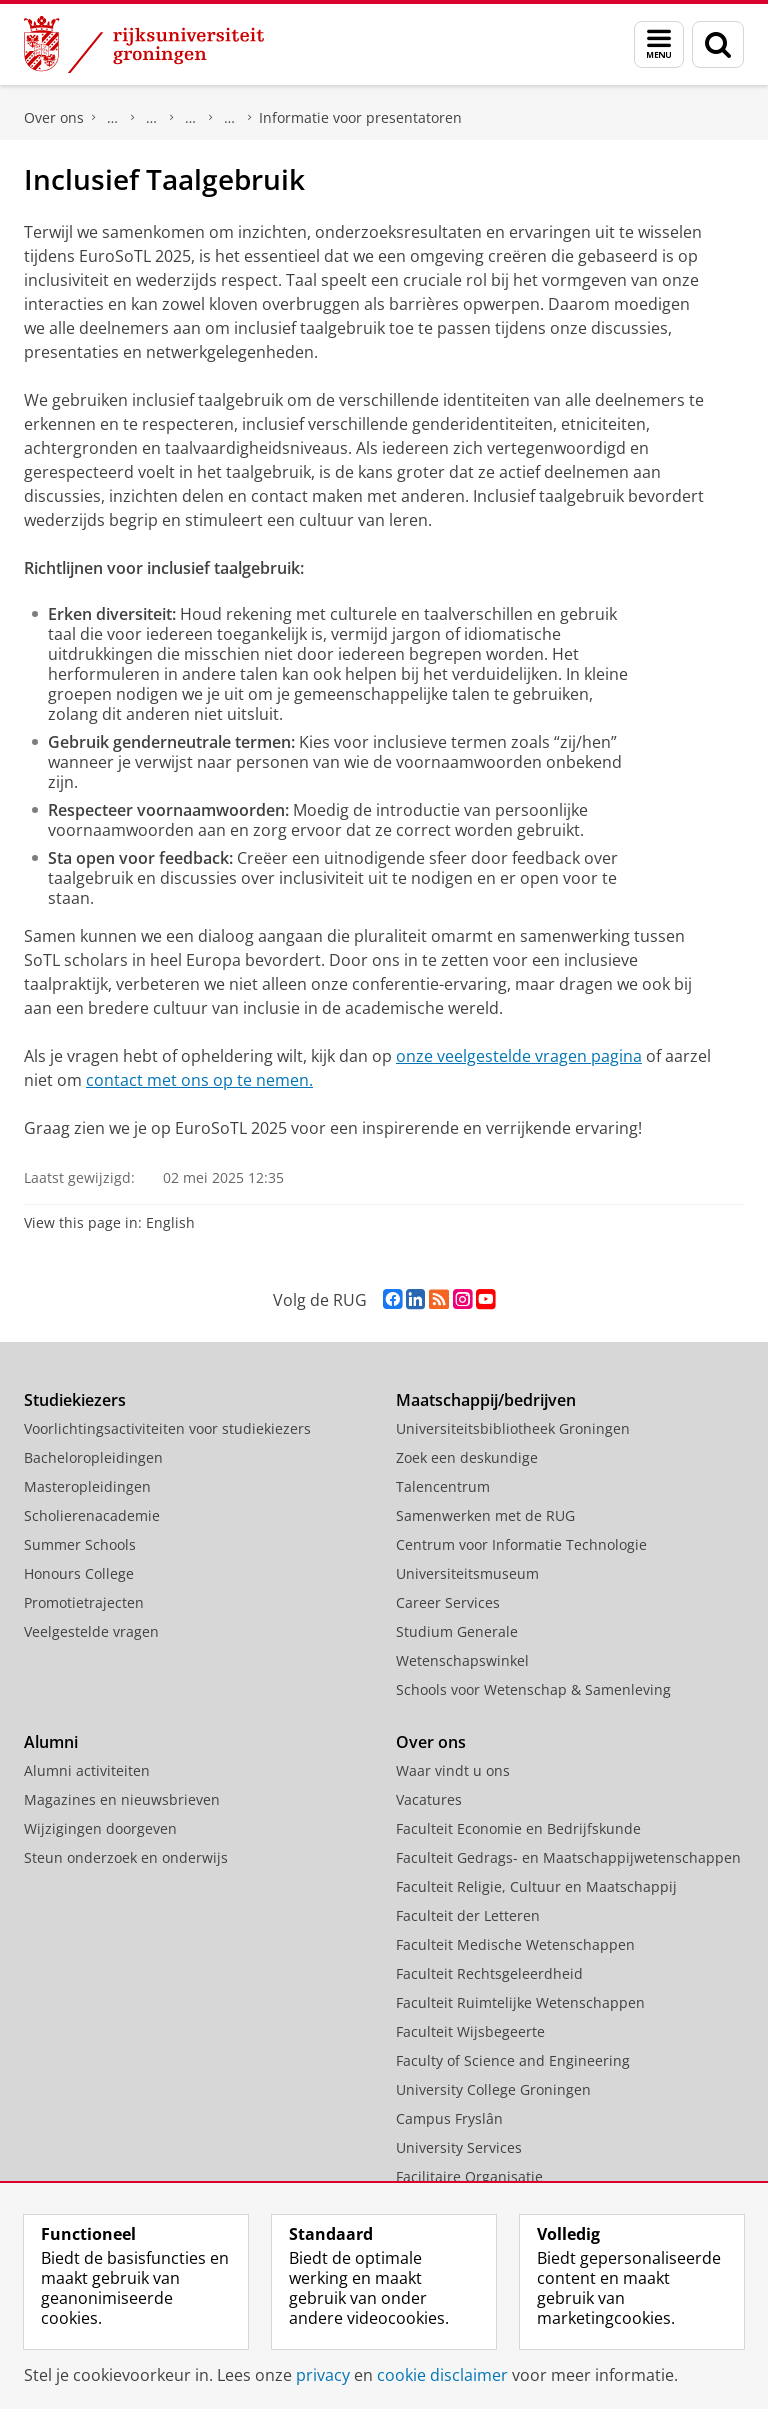 This screenshot has width=768, height=2409. Describe the element at coordinates (515, 1944) in the screenshot. I see `Faculteit Medische Wetenschappen` at that location.